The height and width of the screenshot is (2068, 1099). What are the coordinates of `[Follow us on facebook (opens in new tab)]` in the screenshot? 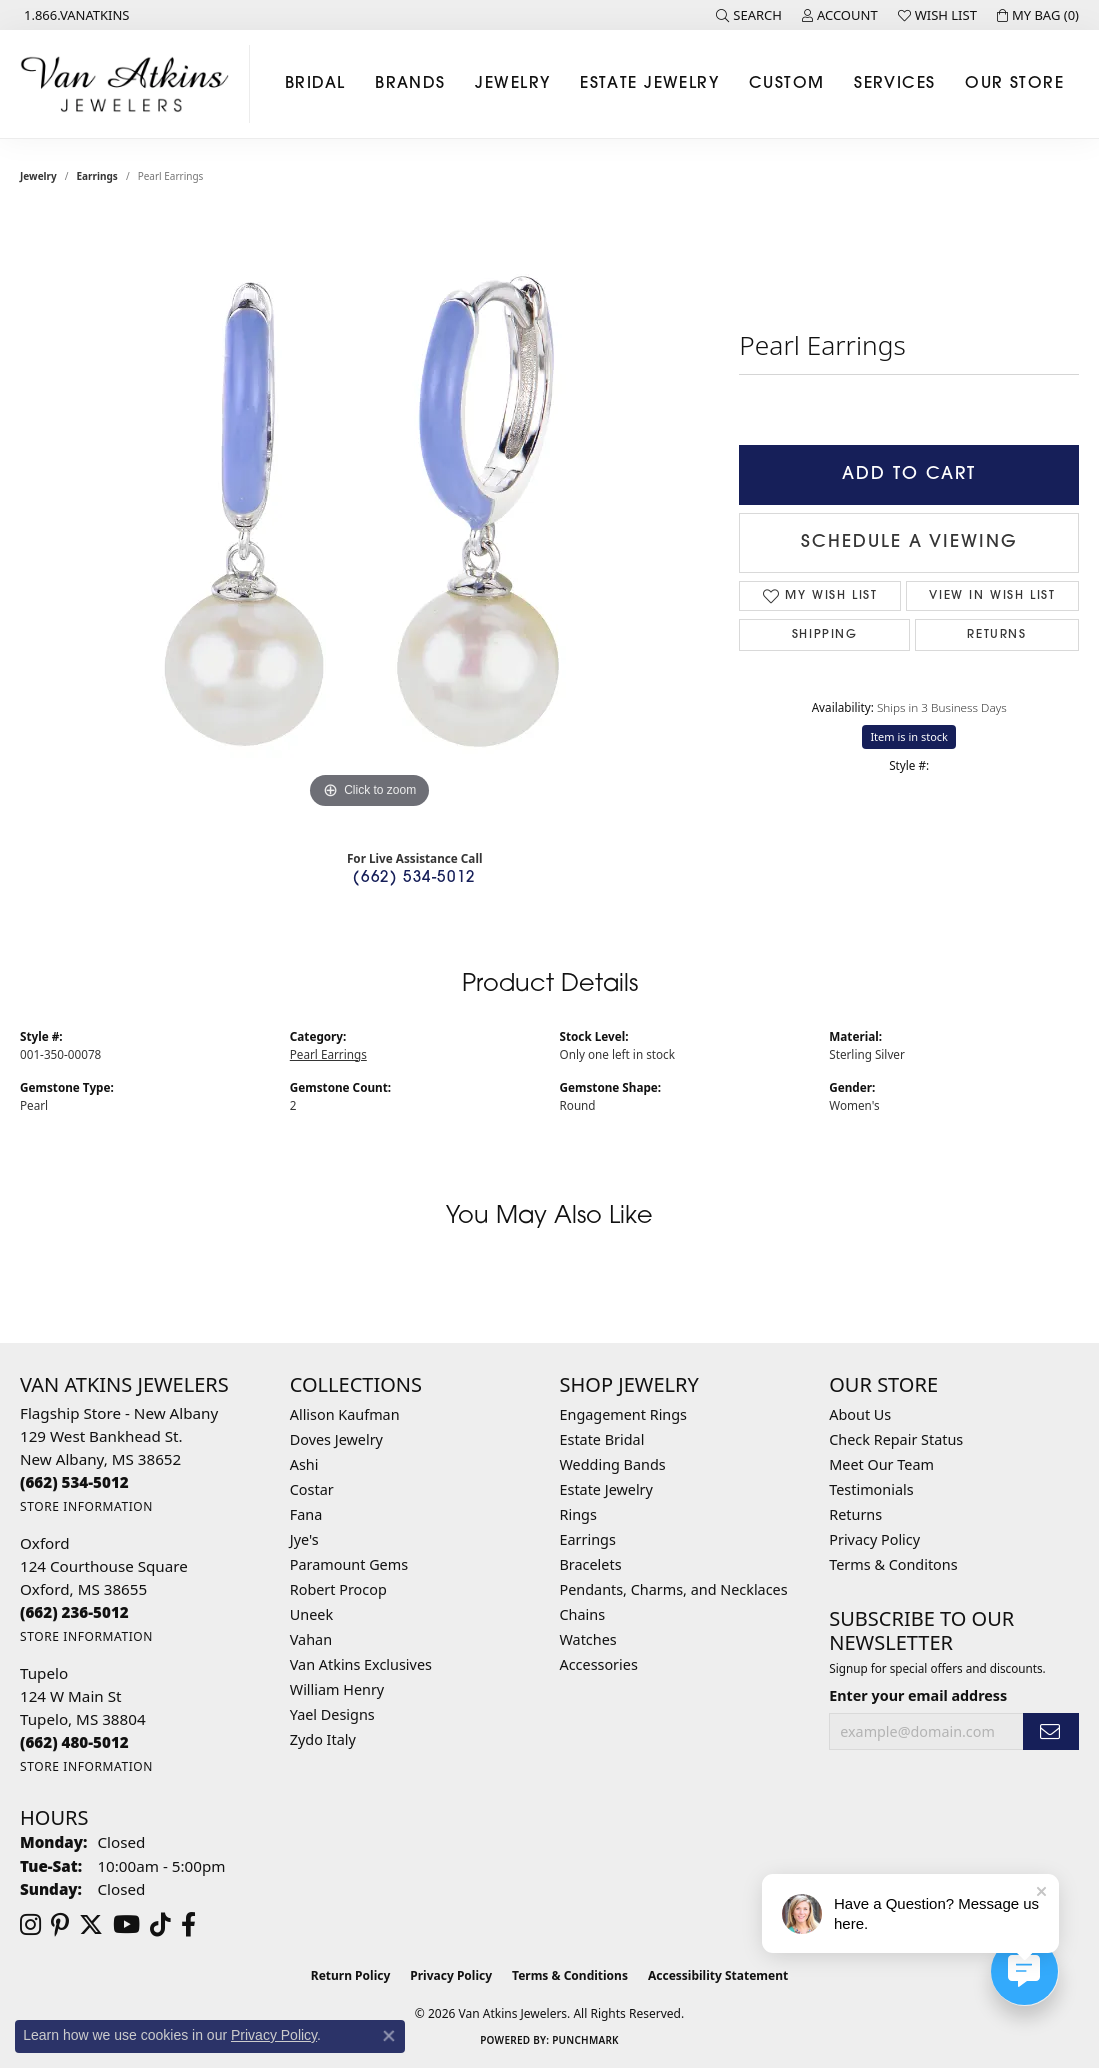 It's located at (188, 1925).